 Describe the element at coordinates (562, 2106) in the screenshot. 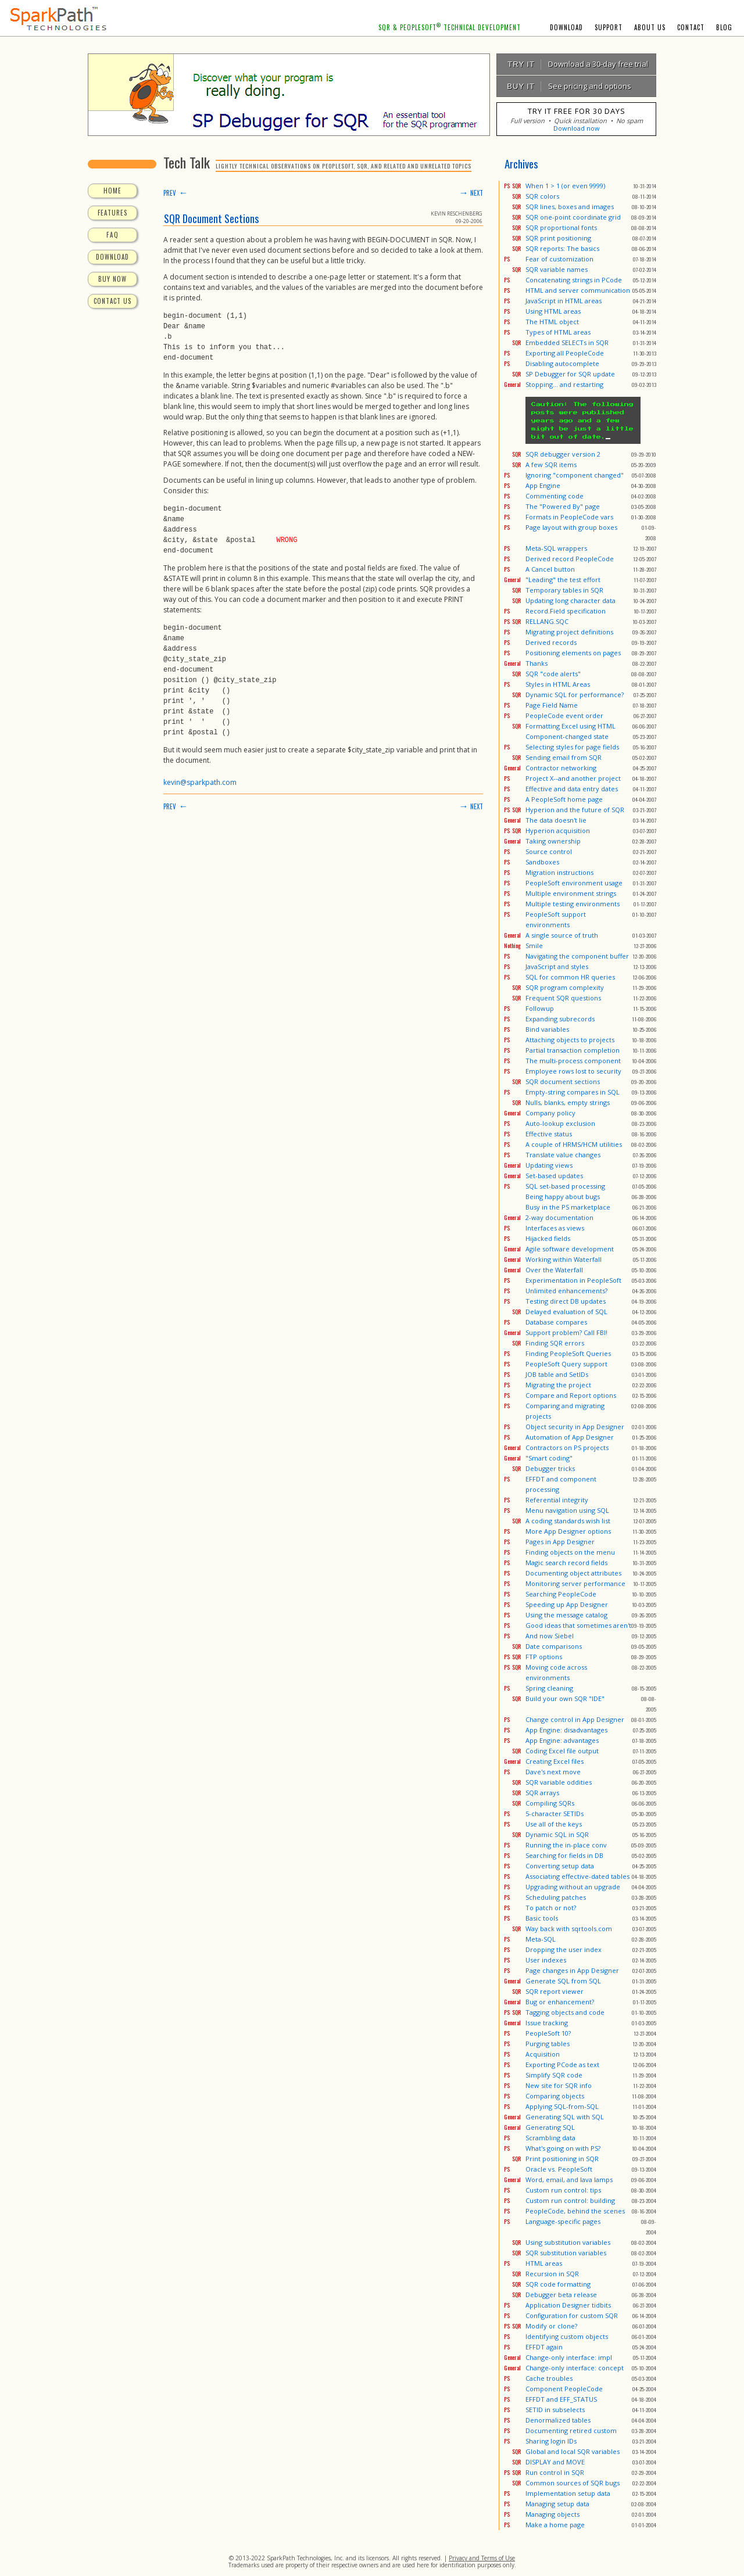

I see `Applying SQL-from-SQL` at that location.